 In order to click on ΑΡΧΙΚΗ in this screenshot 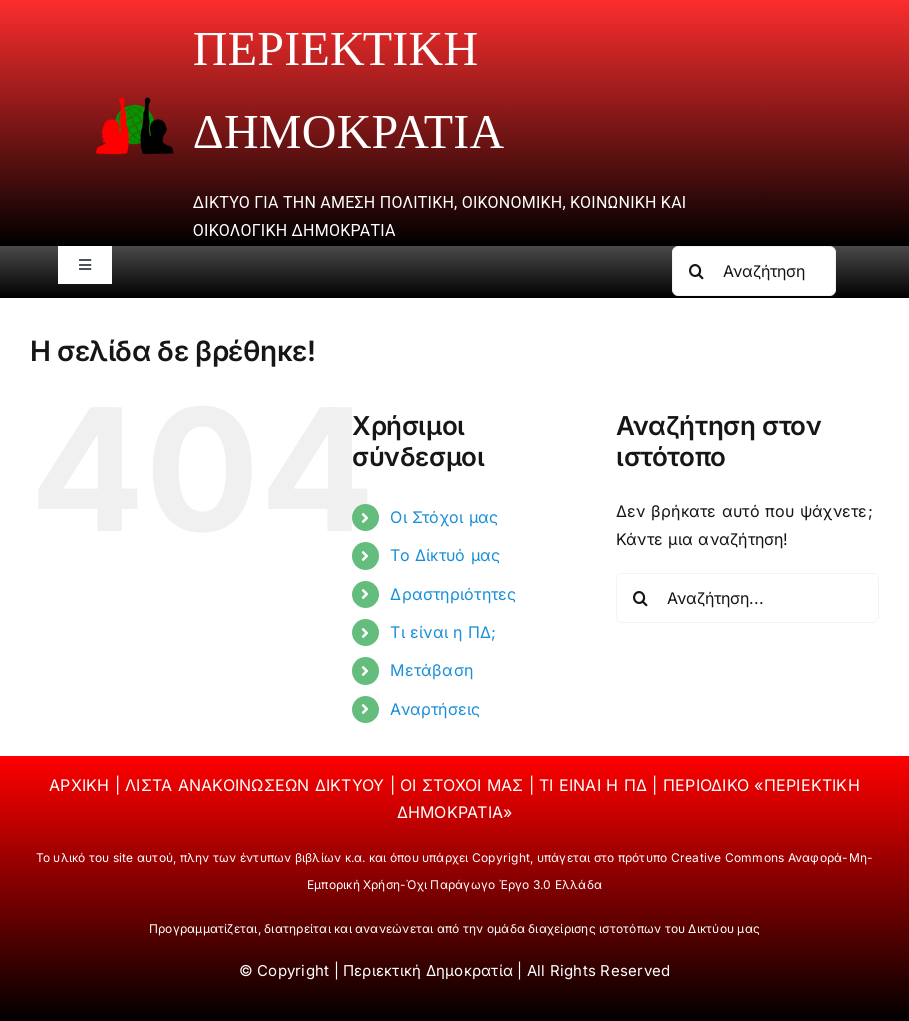, I will do `click(82, 785)`.